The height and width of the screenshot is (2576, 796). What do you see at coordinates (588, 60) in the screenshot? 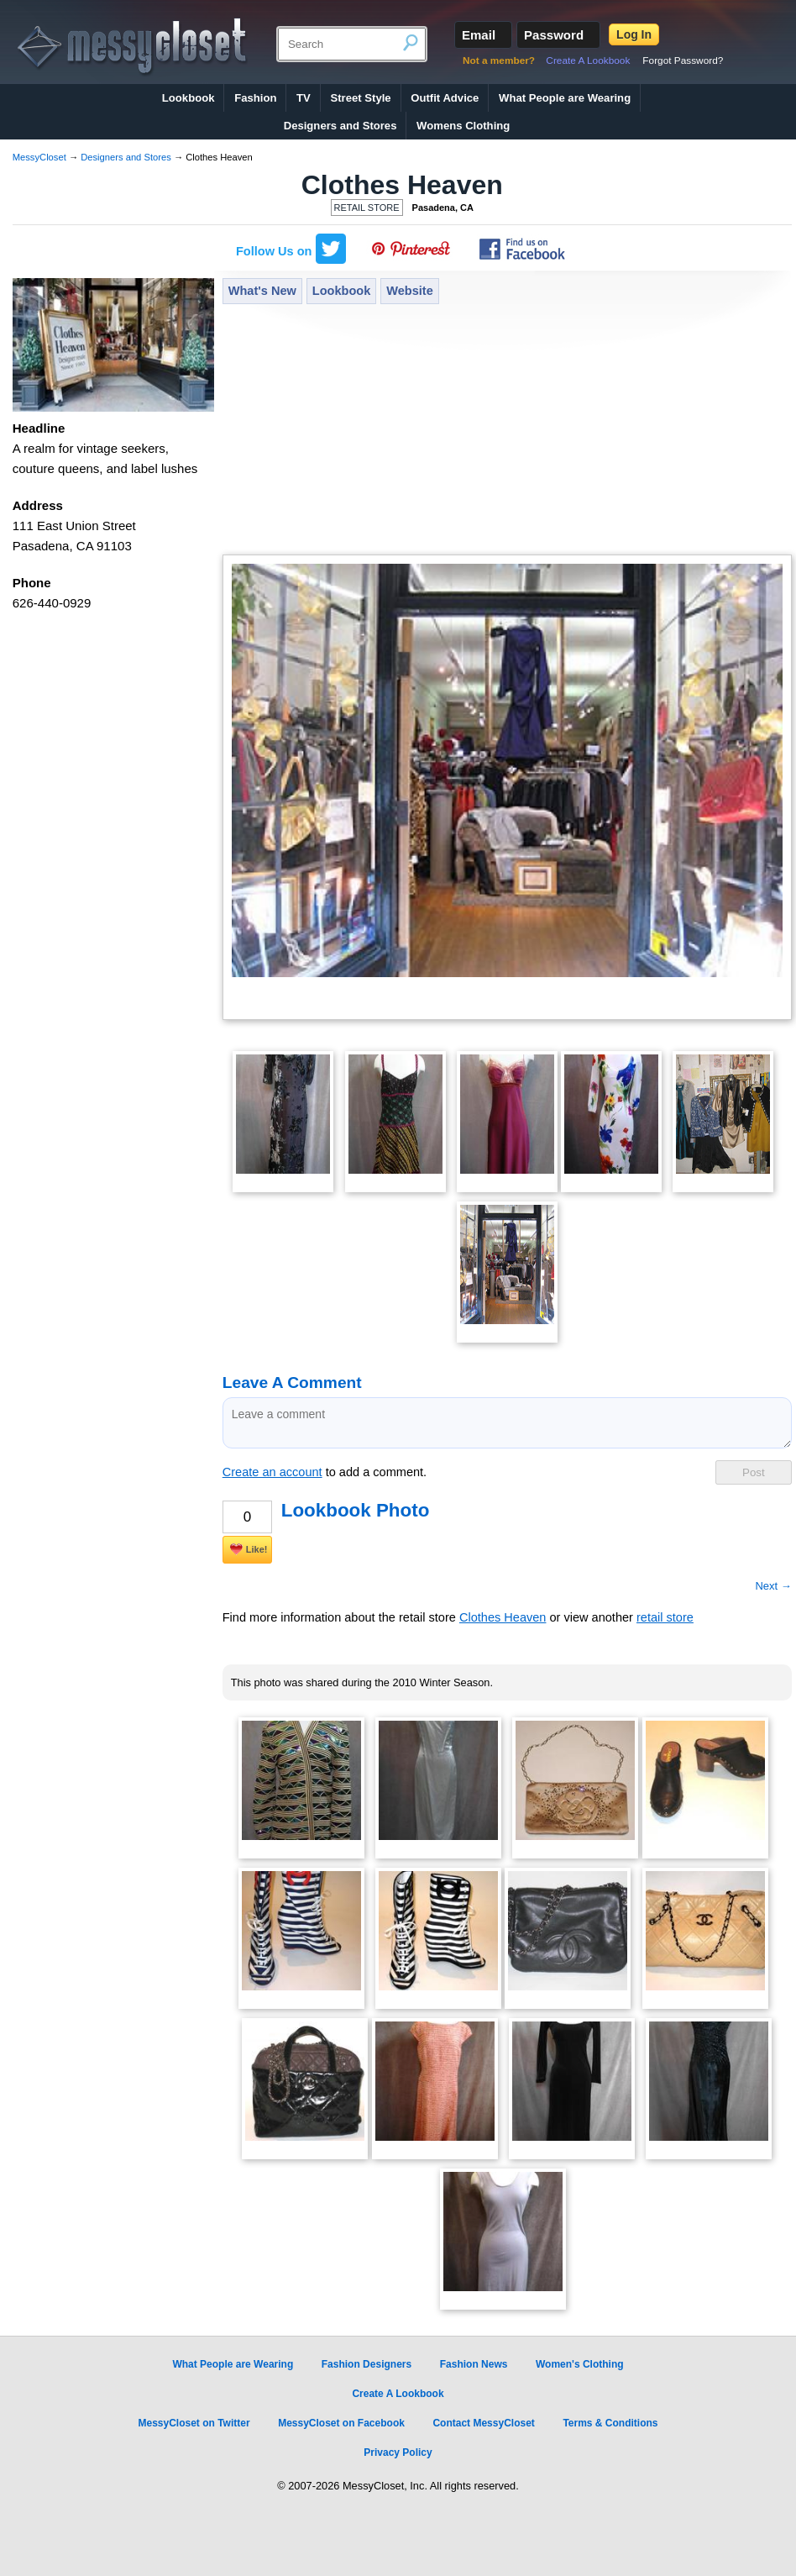
I see `Create A Lookbook` at bounding box center [588, 60].